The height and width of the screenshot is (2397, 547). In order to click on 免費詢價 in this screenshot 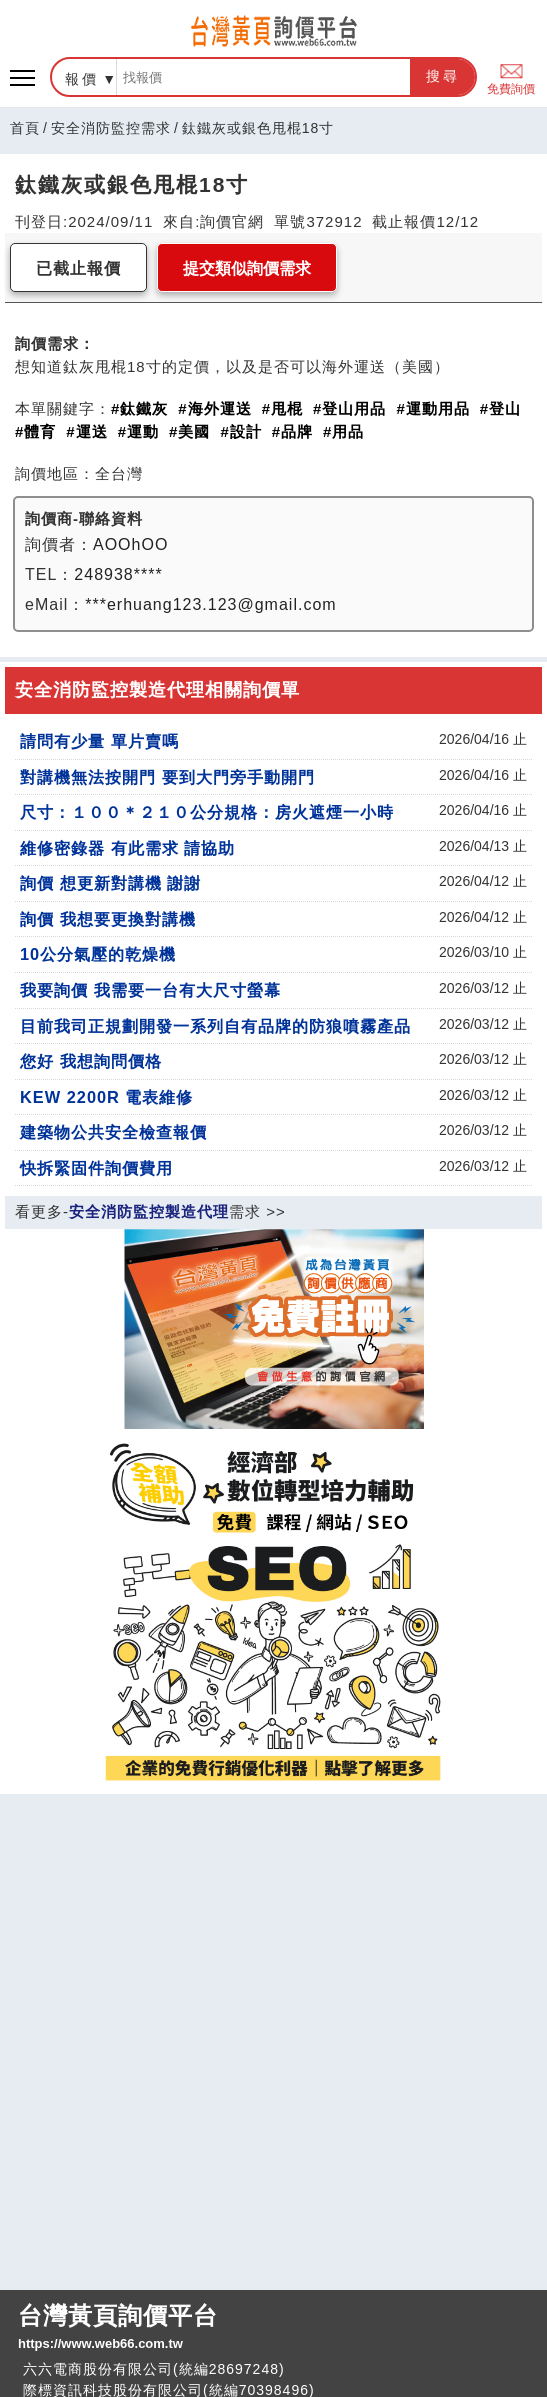, I will do `click(511, 77)`.